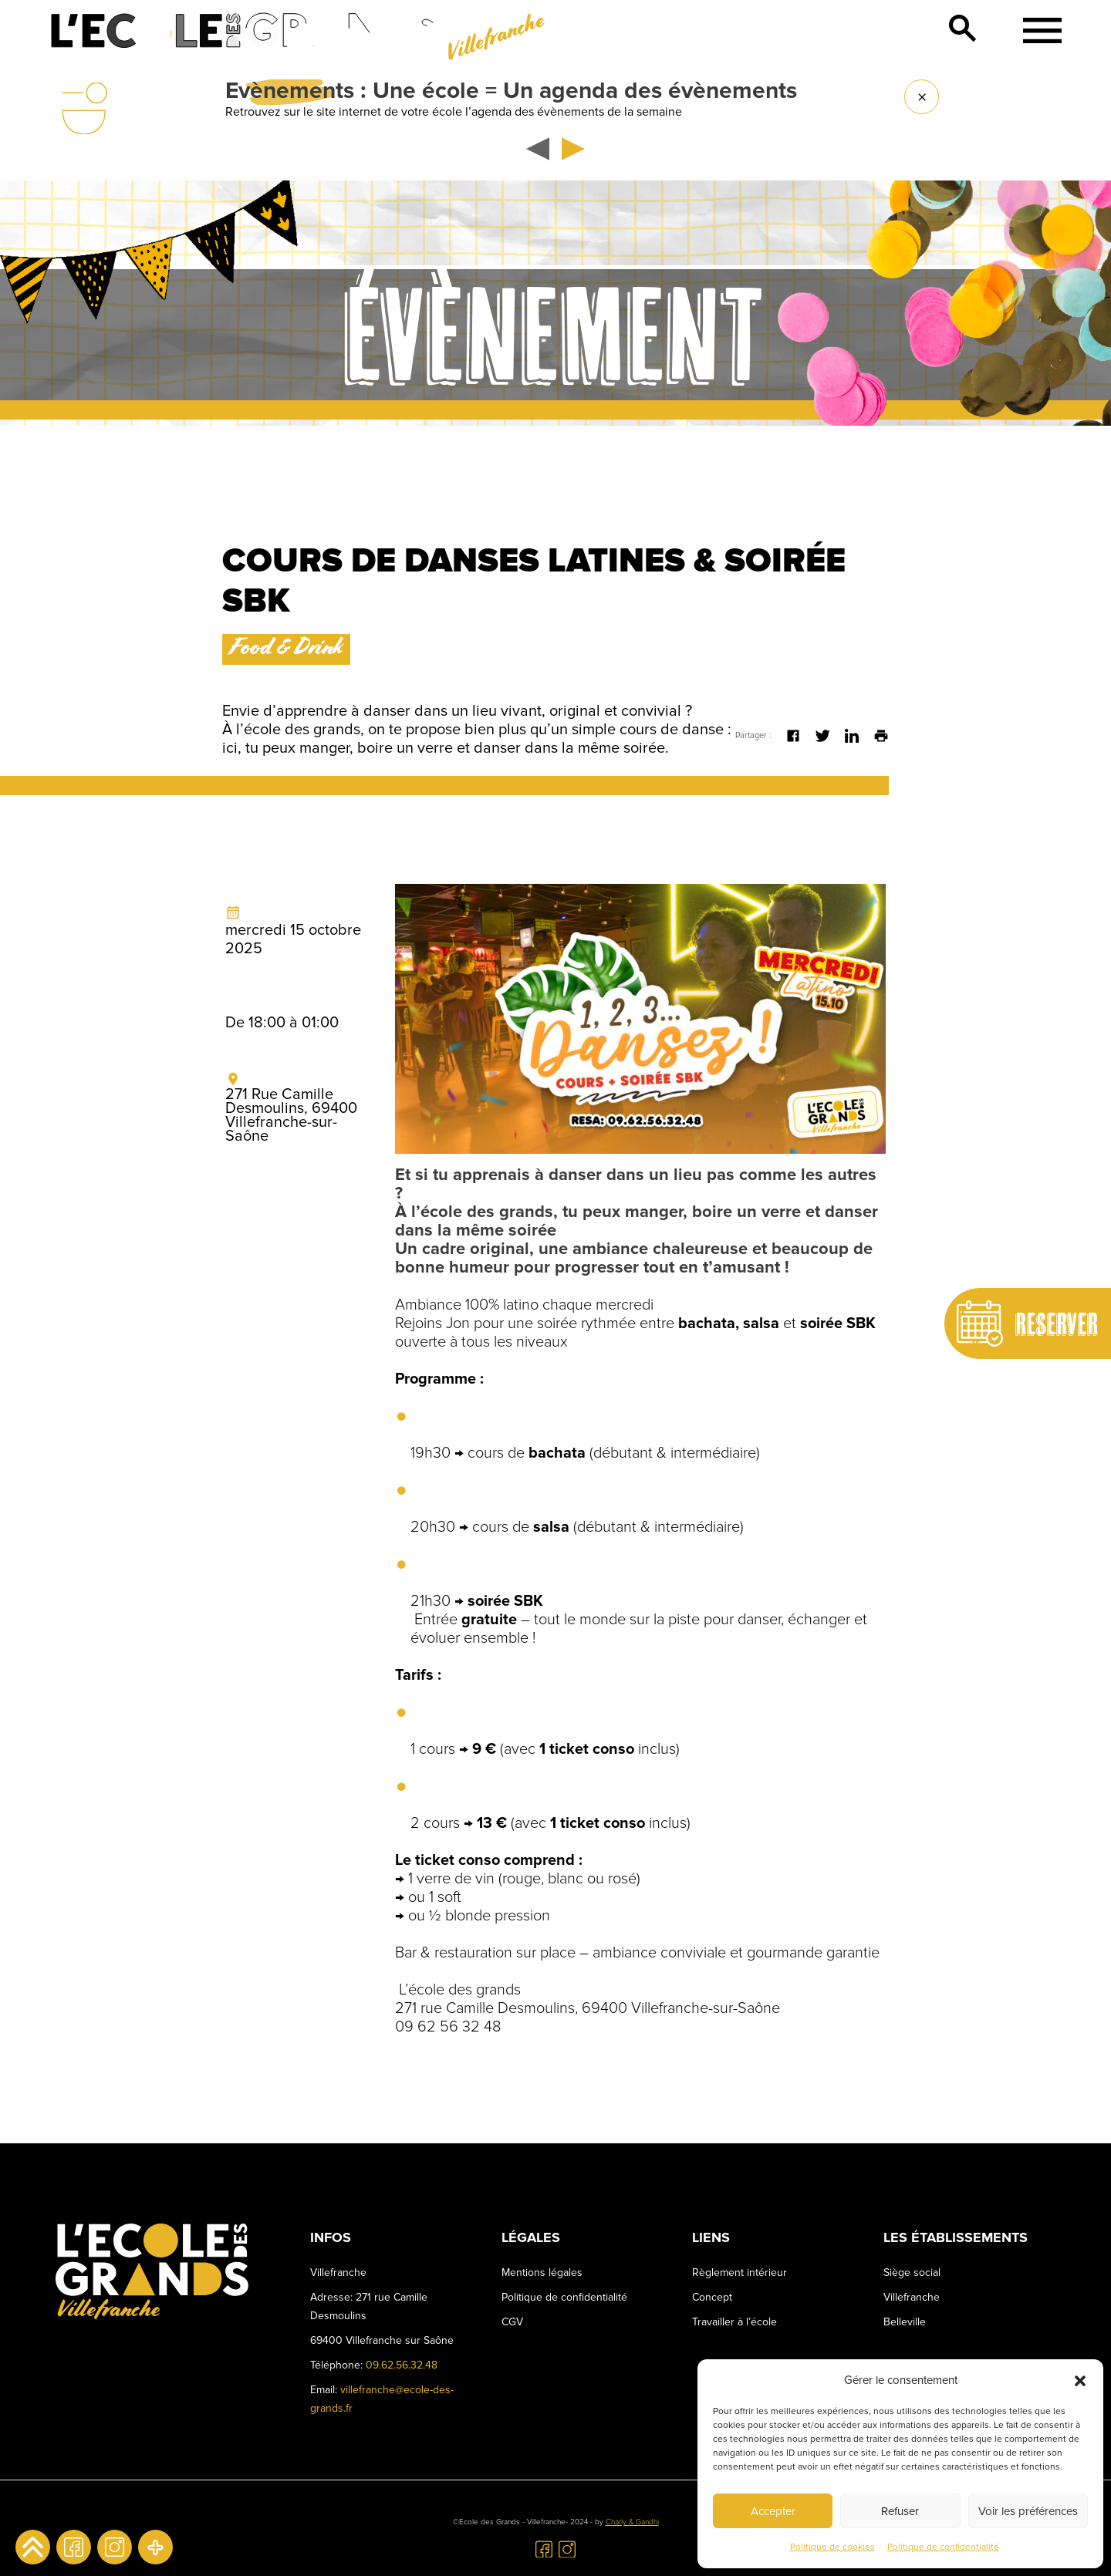 This screenshot has width=1111, height=2576. Describe the element at coordinates (739, 2272) in the screenshot. I see `Règlement intérieur` at that location.